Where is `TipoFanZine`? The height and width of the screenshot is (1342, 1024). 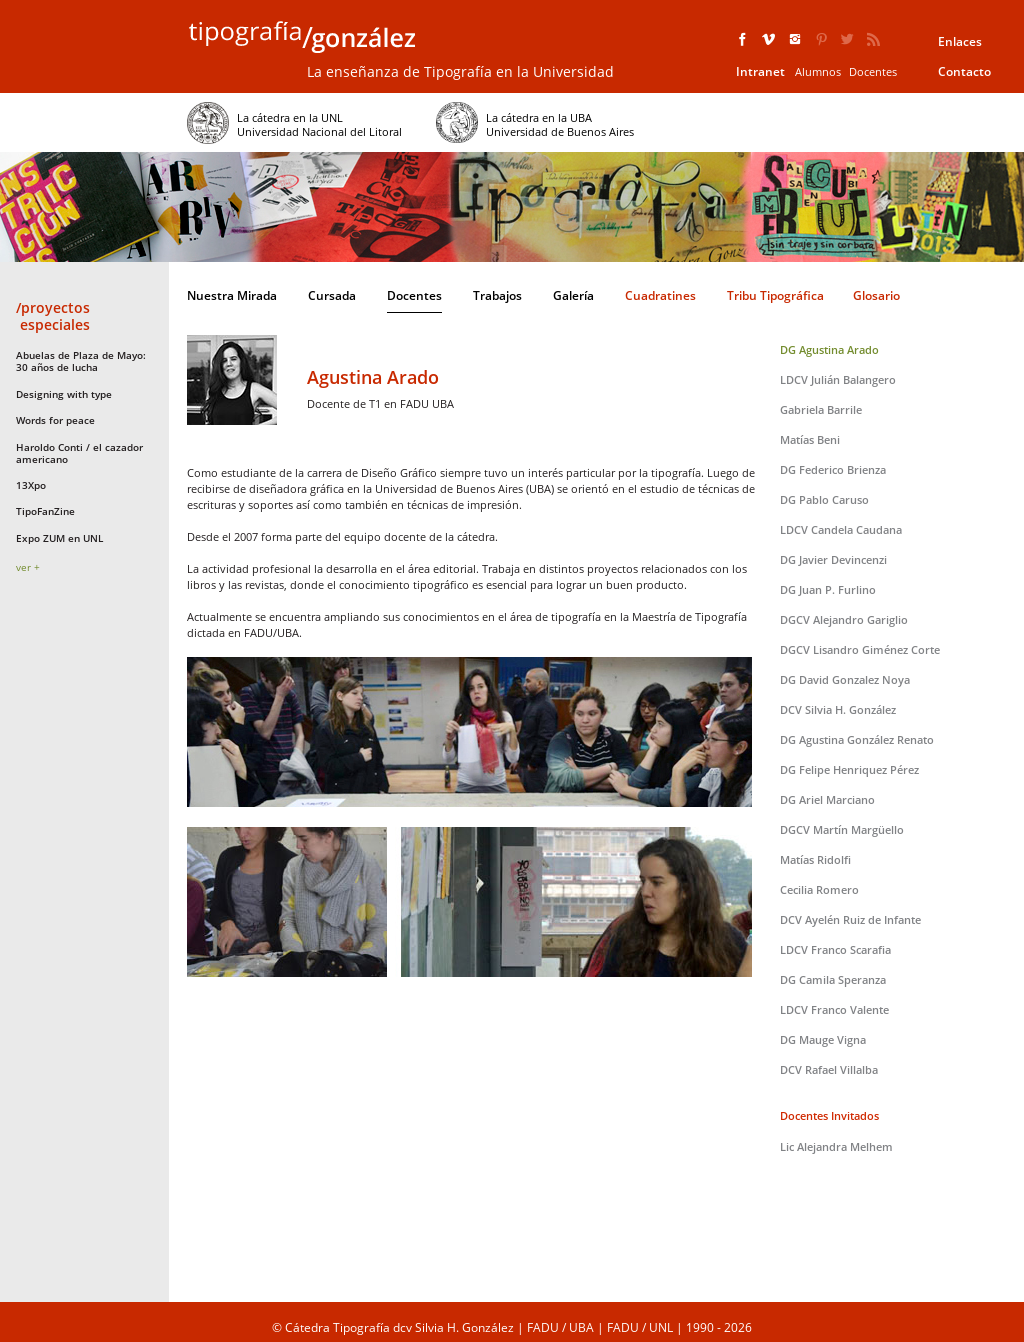 TipoFanZine is located at coordinates (45, 511).